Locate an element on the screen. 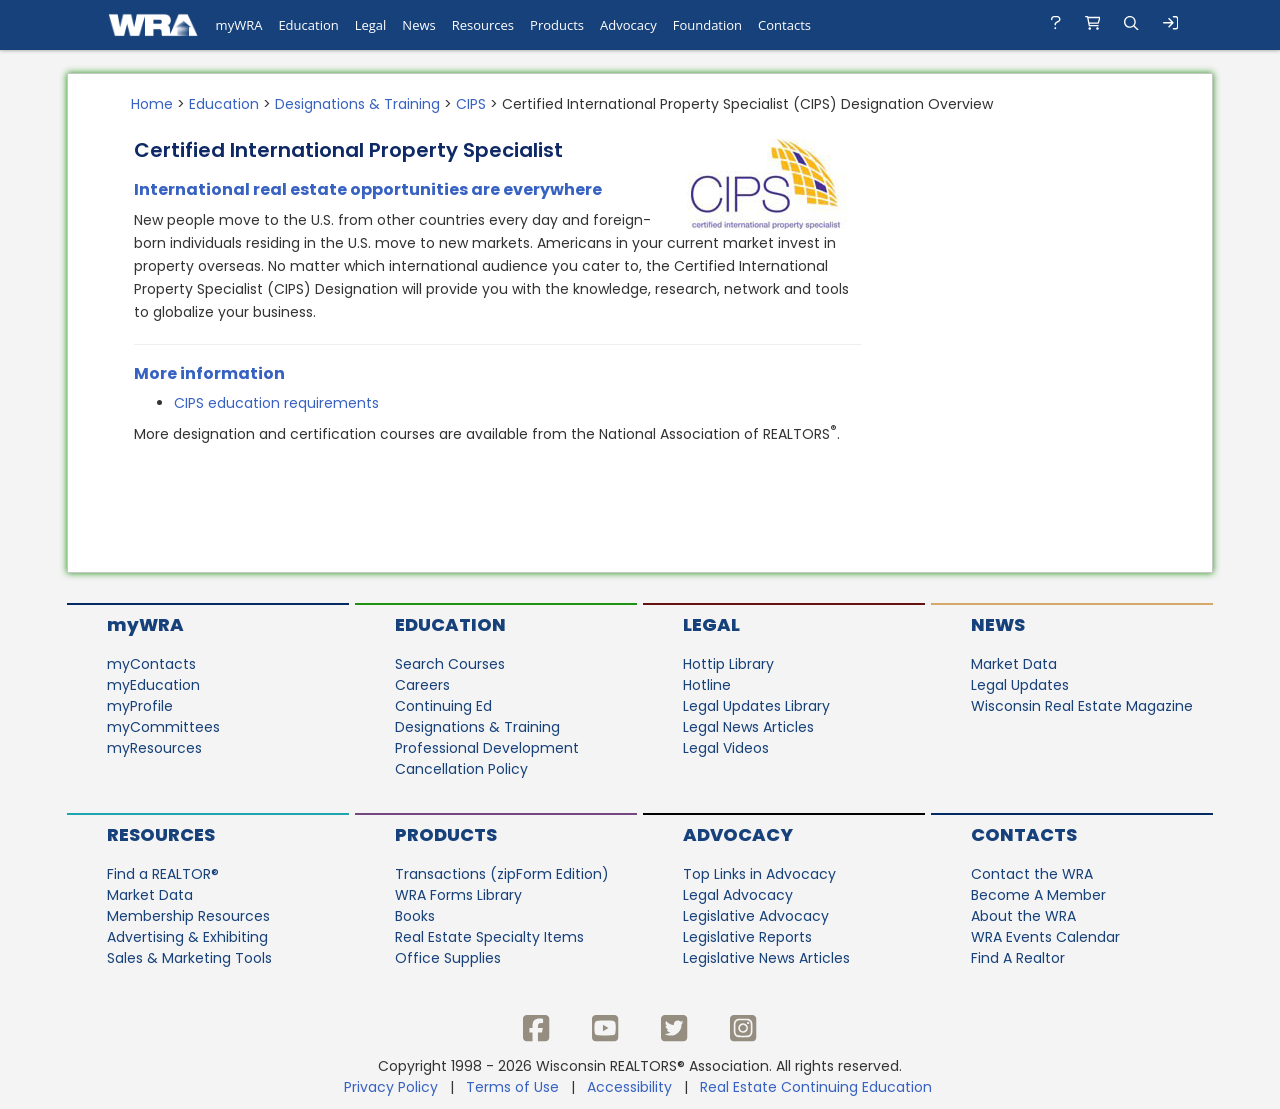  Careers is located at coordinates (422, 685).